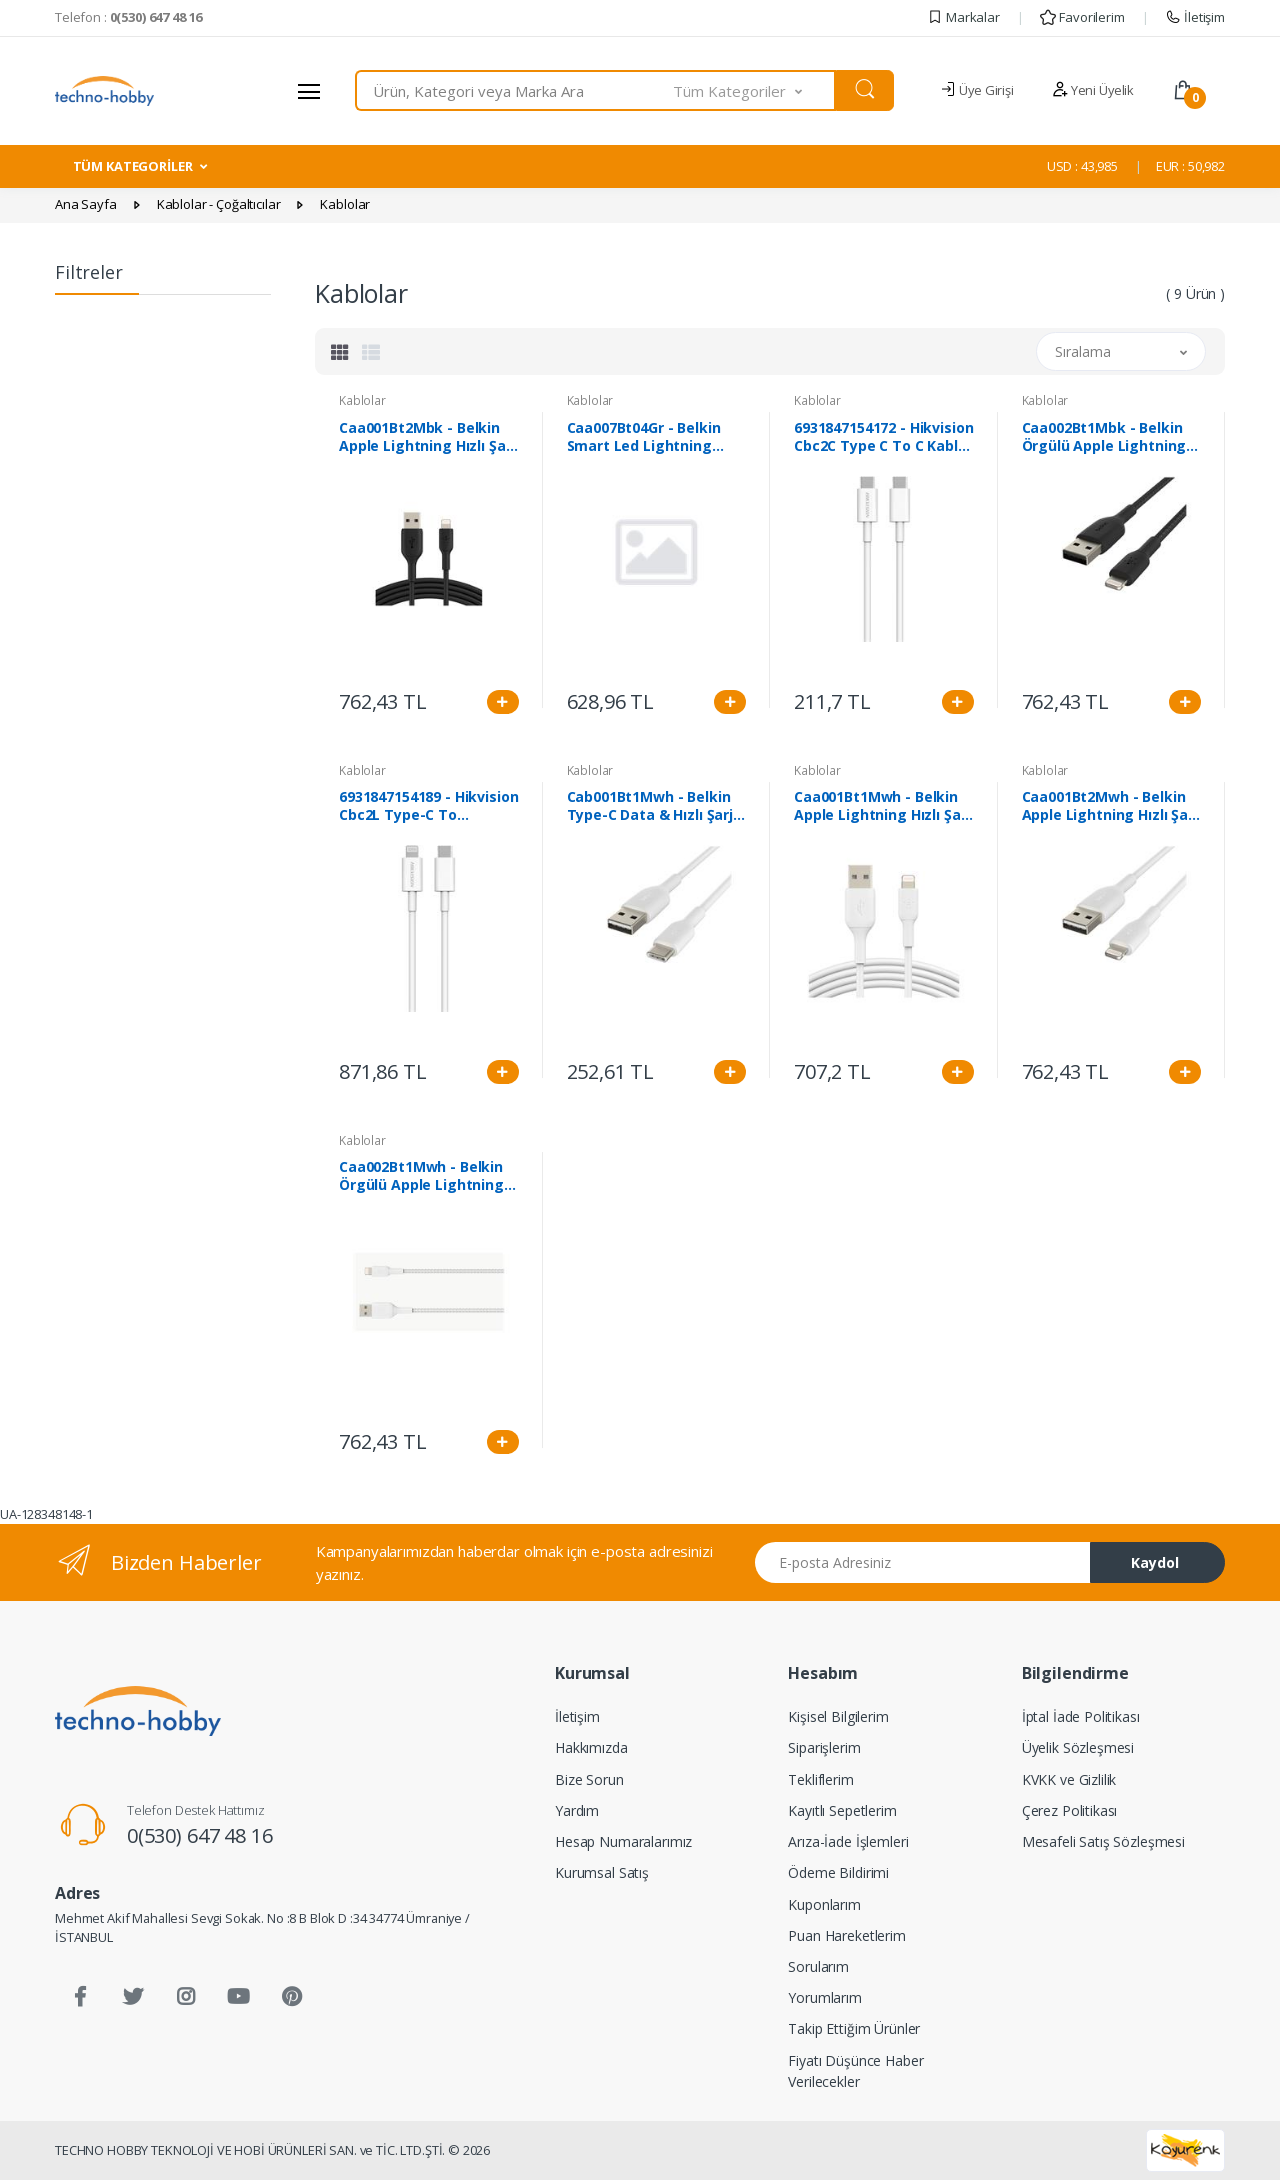 This screenshot has width=1280, height=2180. I want to click on Fiyatı Düşünce Haber Verilecekler, so click(855, 2071).